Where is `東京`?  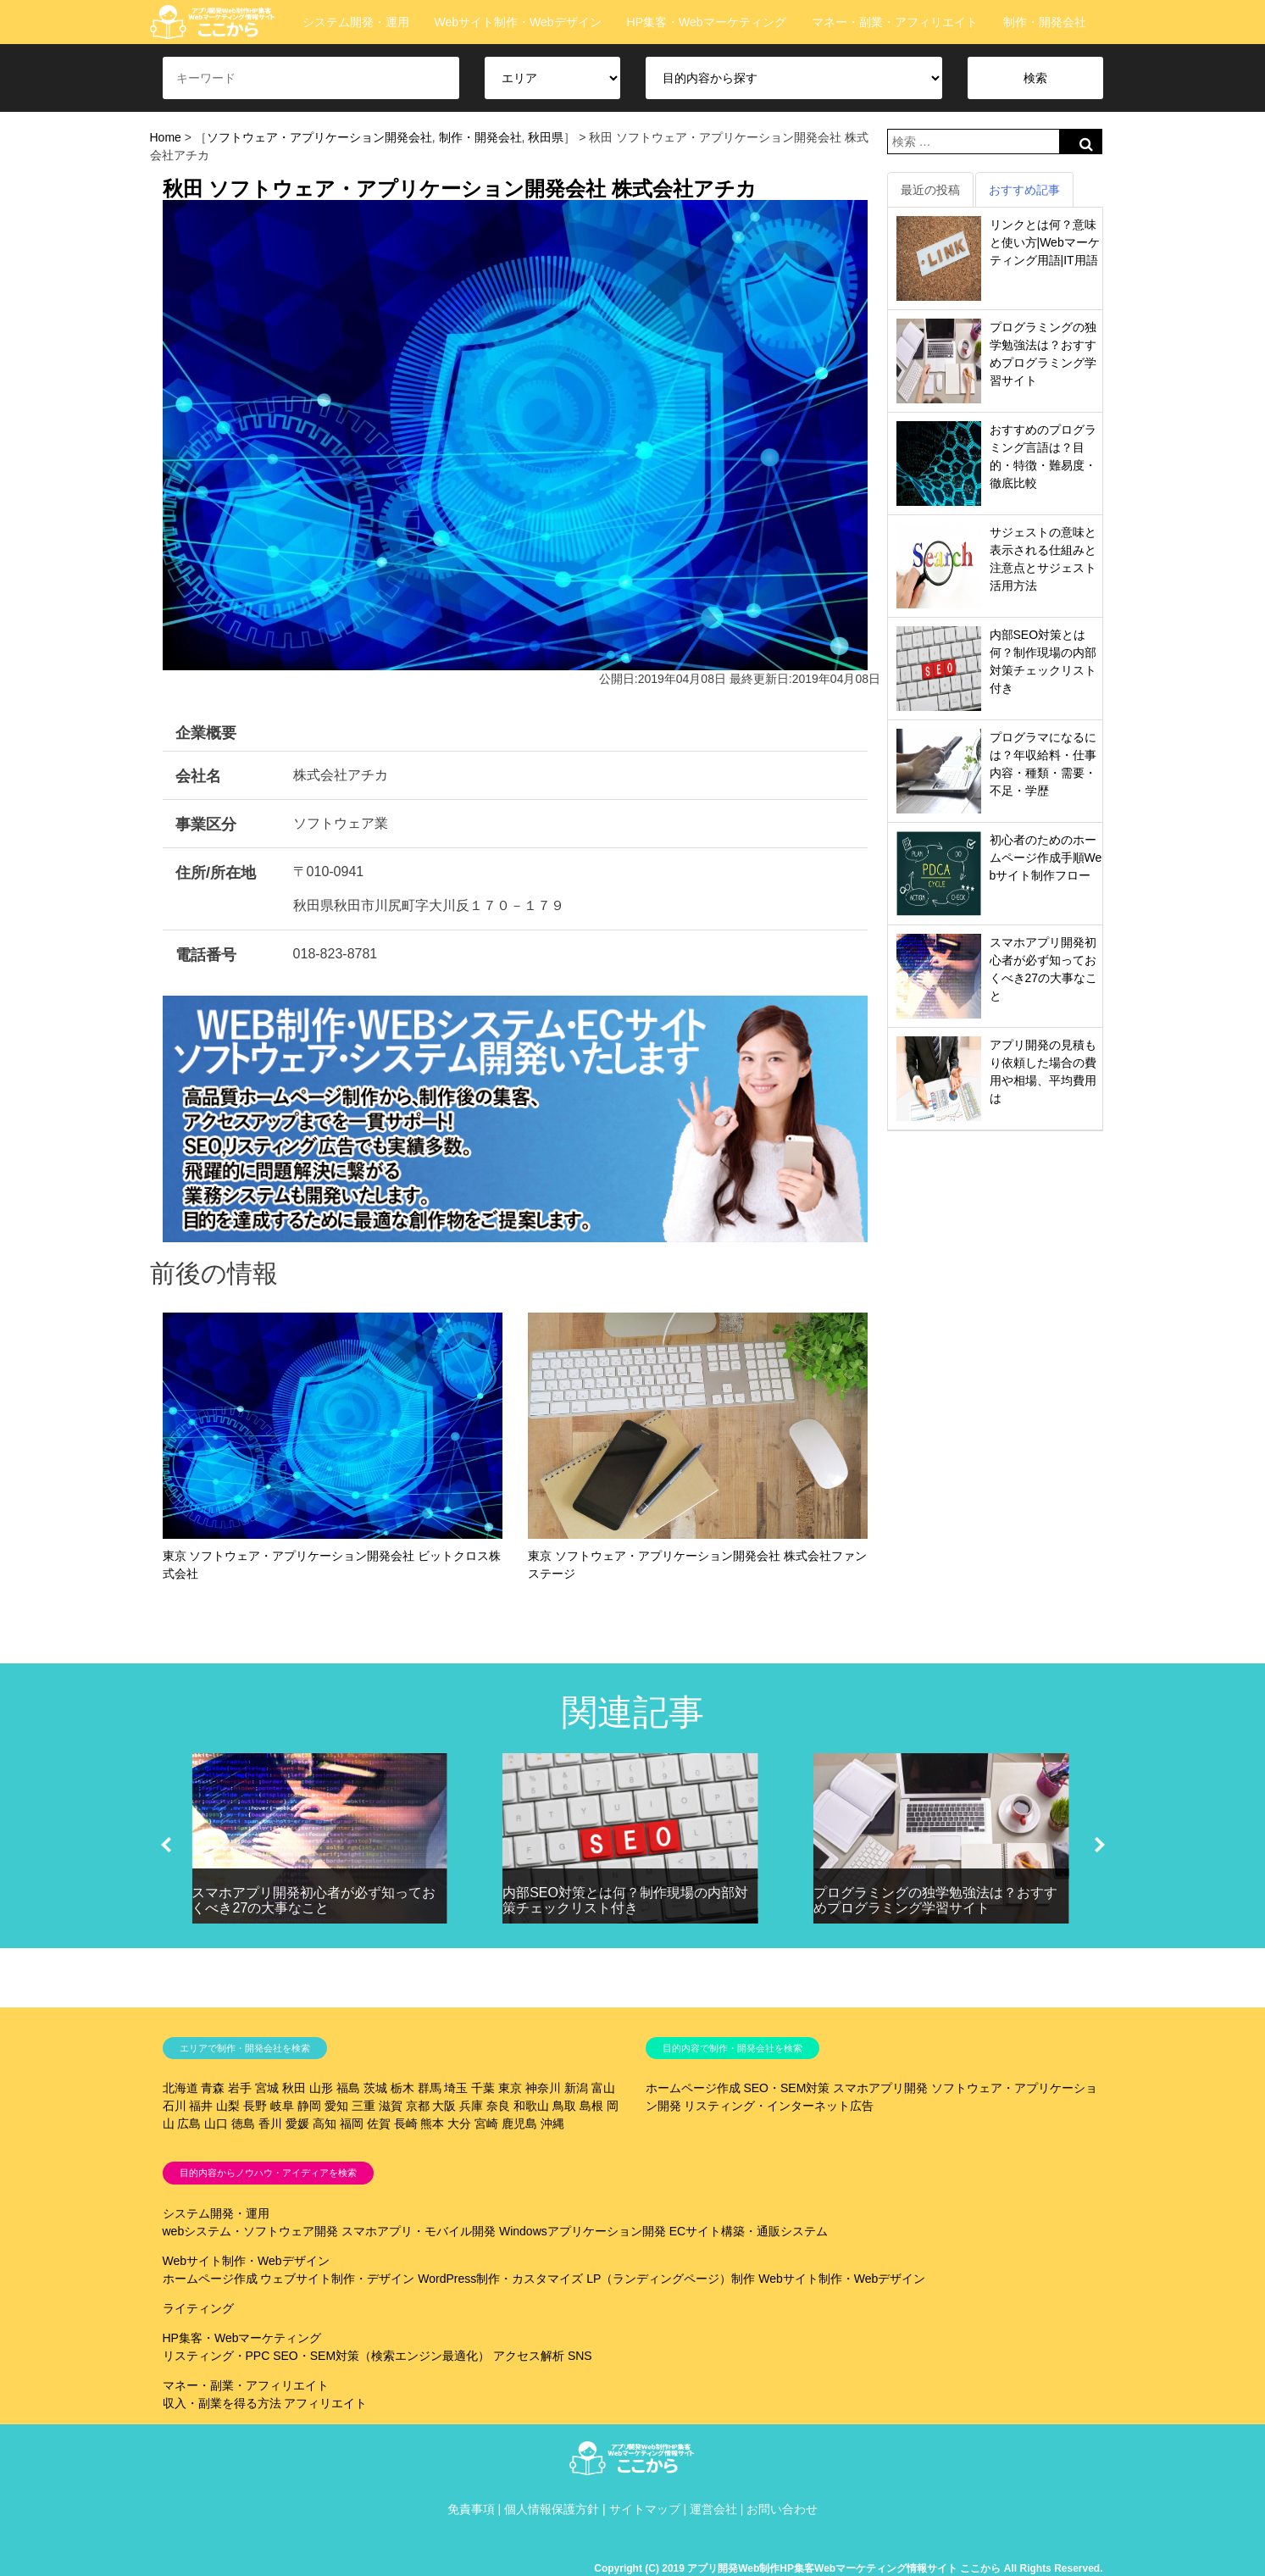 東京 is located at coordinates (510, 2088).